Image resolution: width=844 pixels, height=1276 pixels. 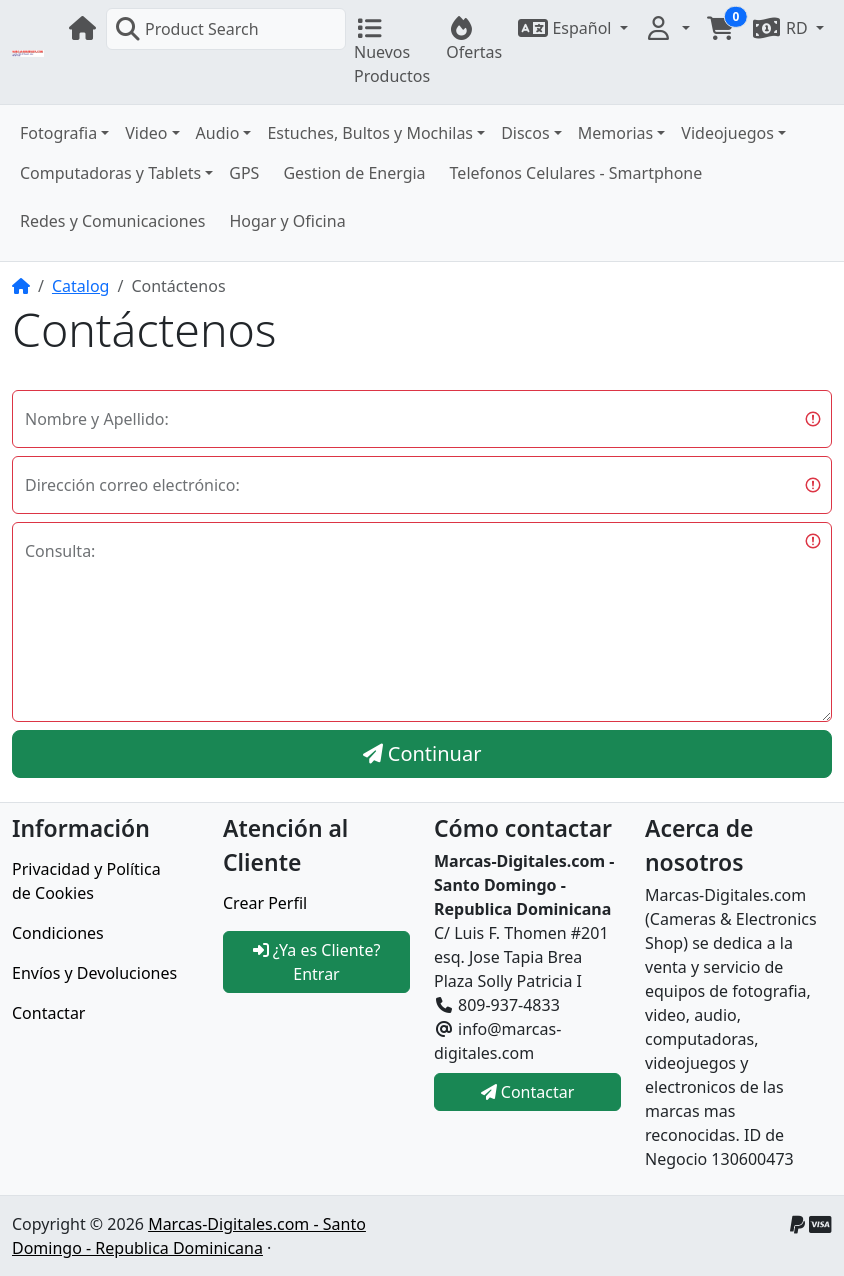 I want to click on Continuar, so click(x=422, y=753).